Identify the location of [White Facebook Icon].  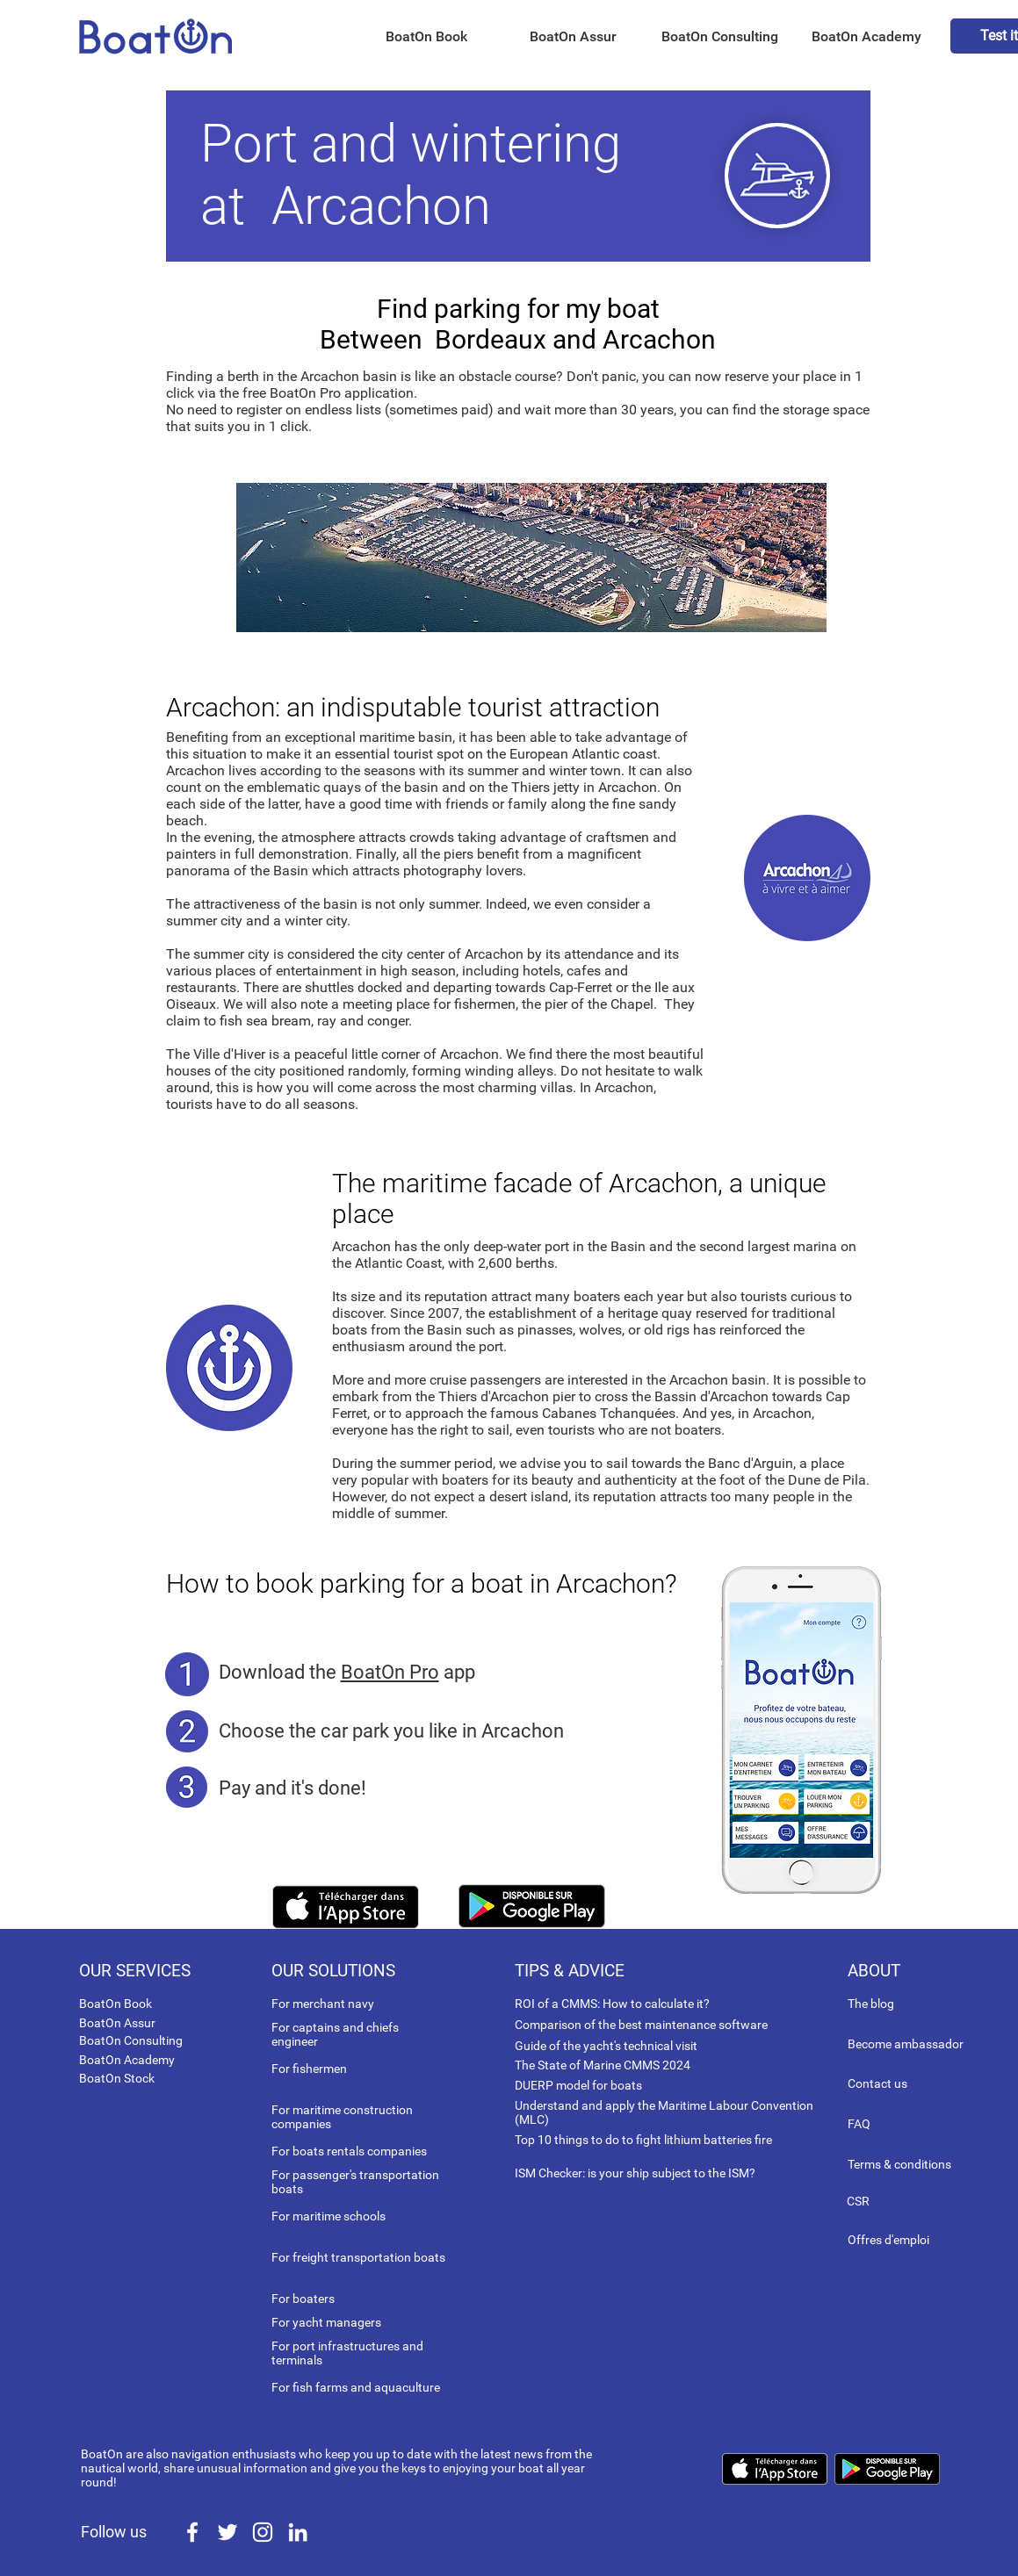
(192, 2532).